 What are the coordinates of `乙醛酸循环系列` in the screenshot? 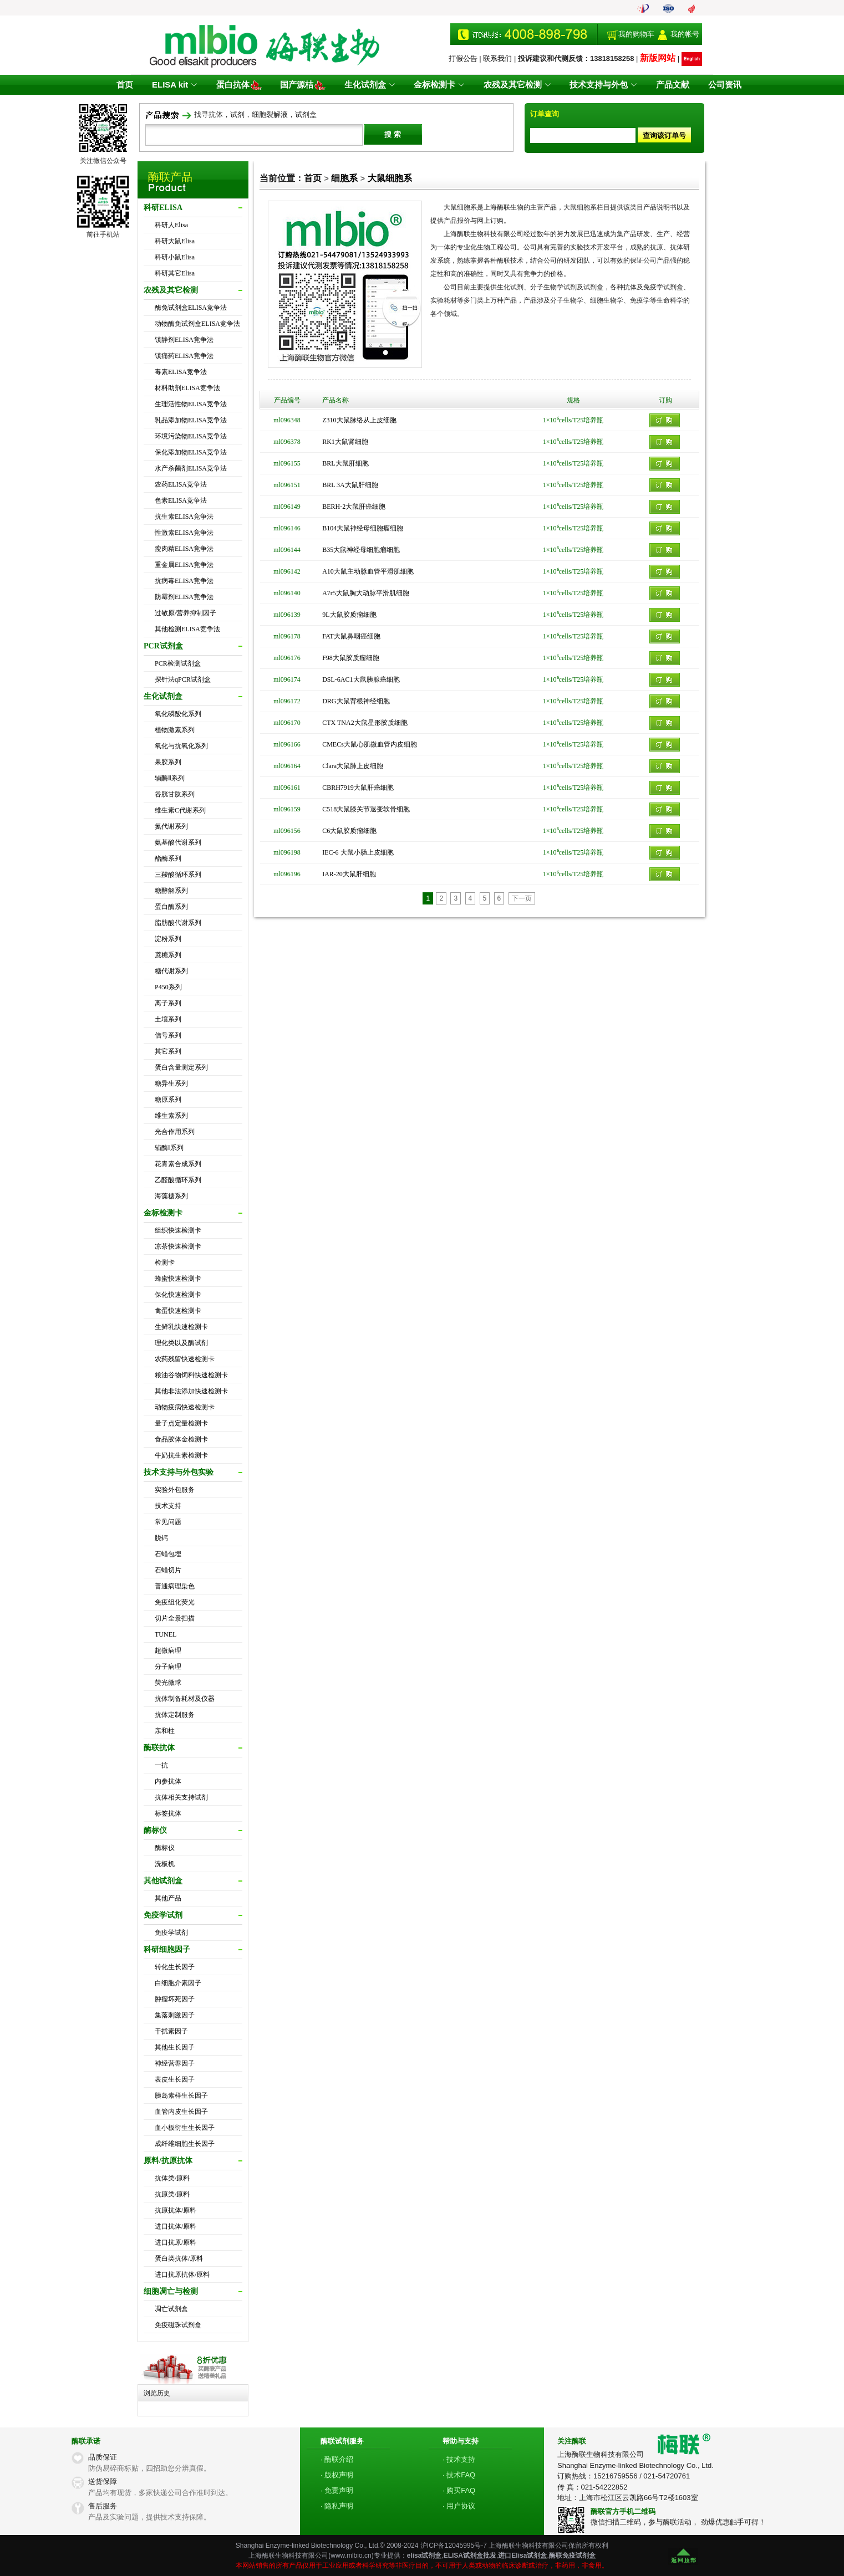 It's located at (178, 1180).